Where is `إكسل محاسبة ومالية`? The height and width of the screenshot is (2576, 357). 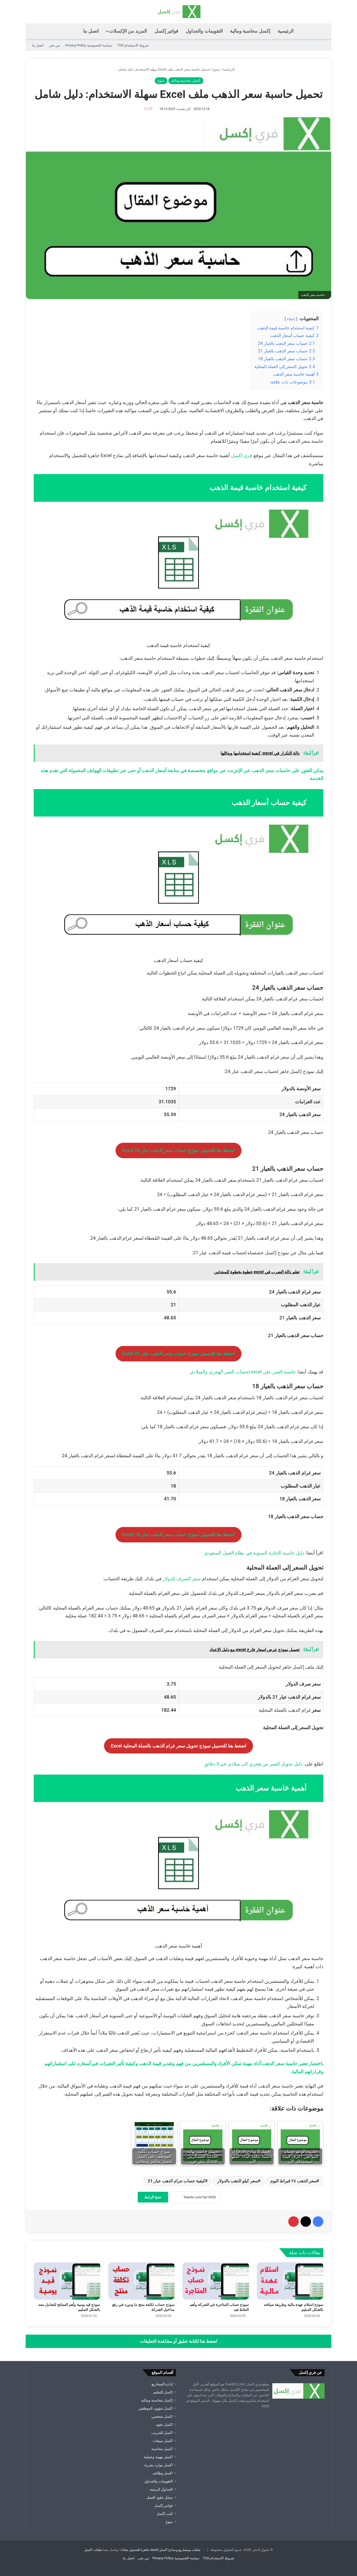 إكسل محاسبة ومالية is located at coordinates (250, 31).